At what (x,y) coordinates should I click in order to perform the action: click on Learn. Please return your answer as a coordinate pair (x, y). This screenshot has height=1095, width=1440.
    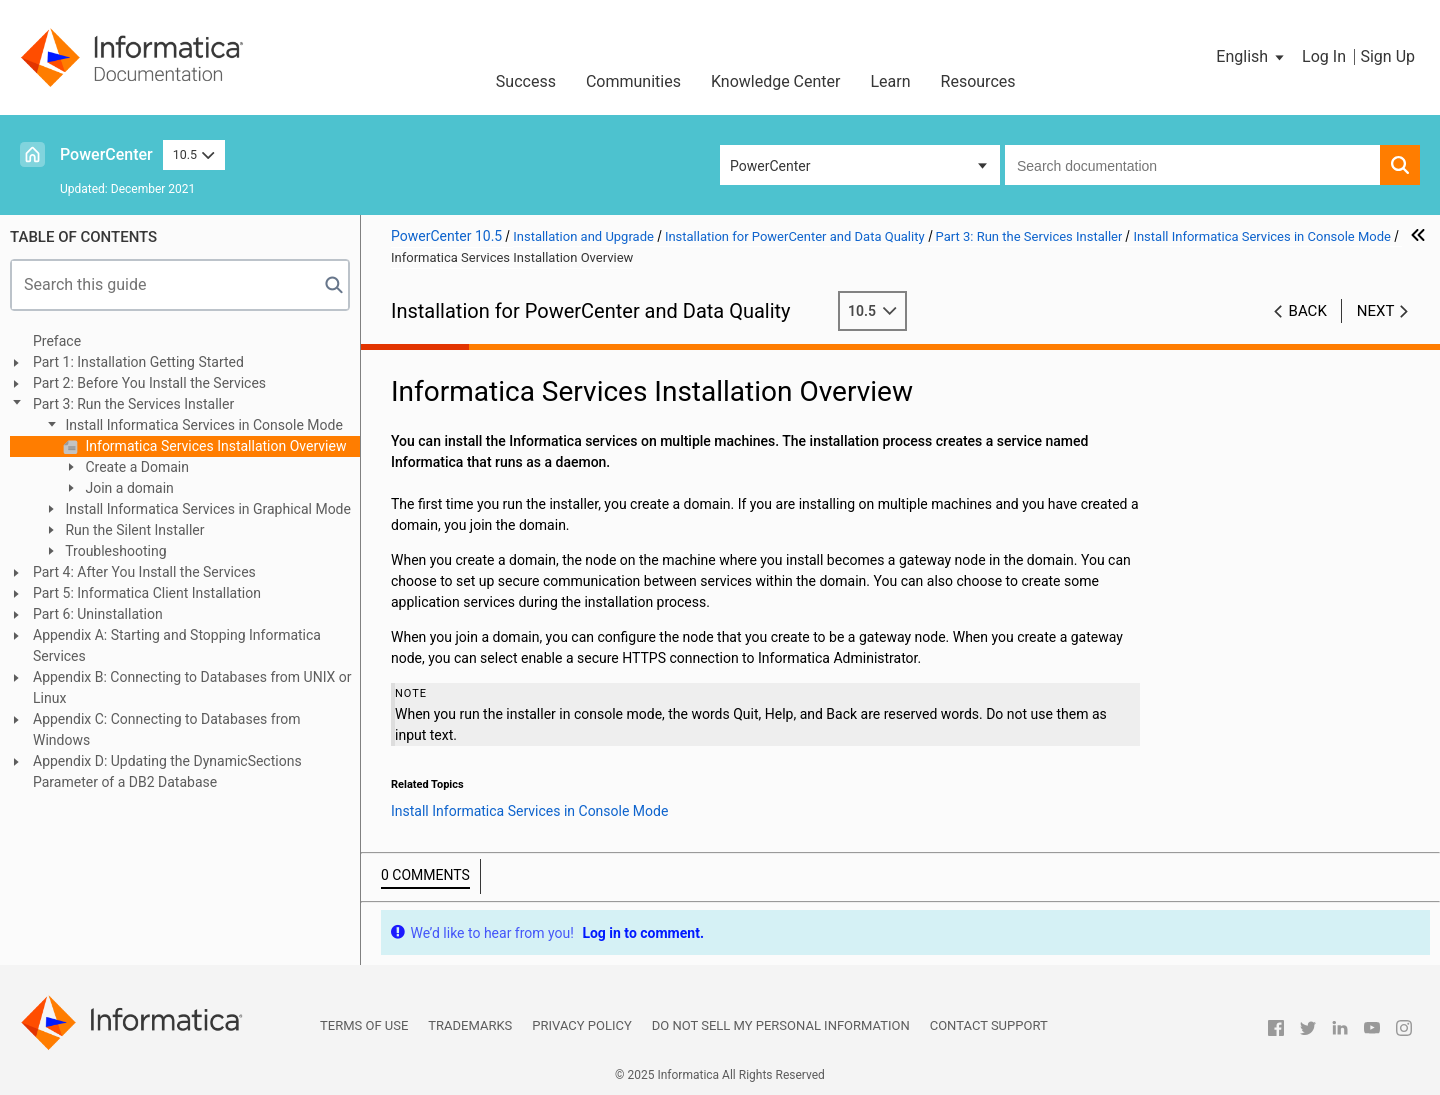
    Looking at the image, I should click on (891, 81).